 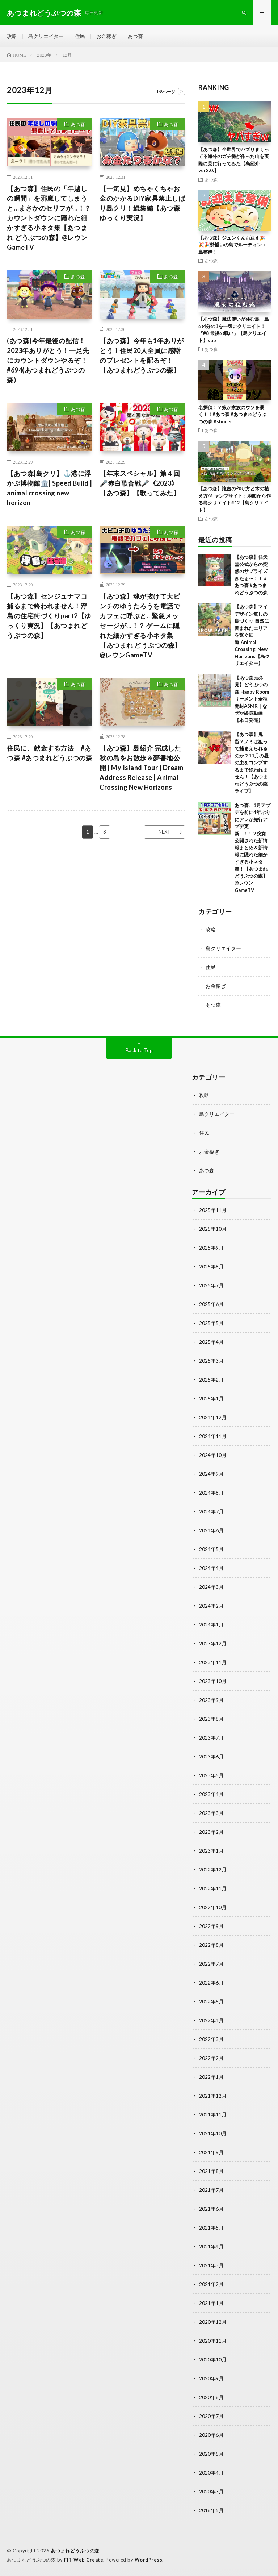 I want to click on 【あつ森民必見】どうぶつの森 Happy Roomリーメント全種開封ASMR｜なぜか縦長動画【本日発売】, so click(x=252, y=699).